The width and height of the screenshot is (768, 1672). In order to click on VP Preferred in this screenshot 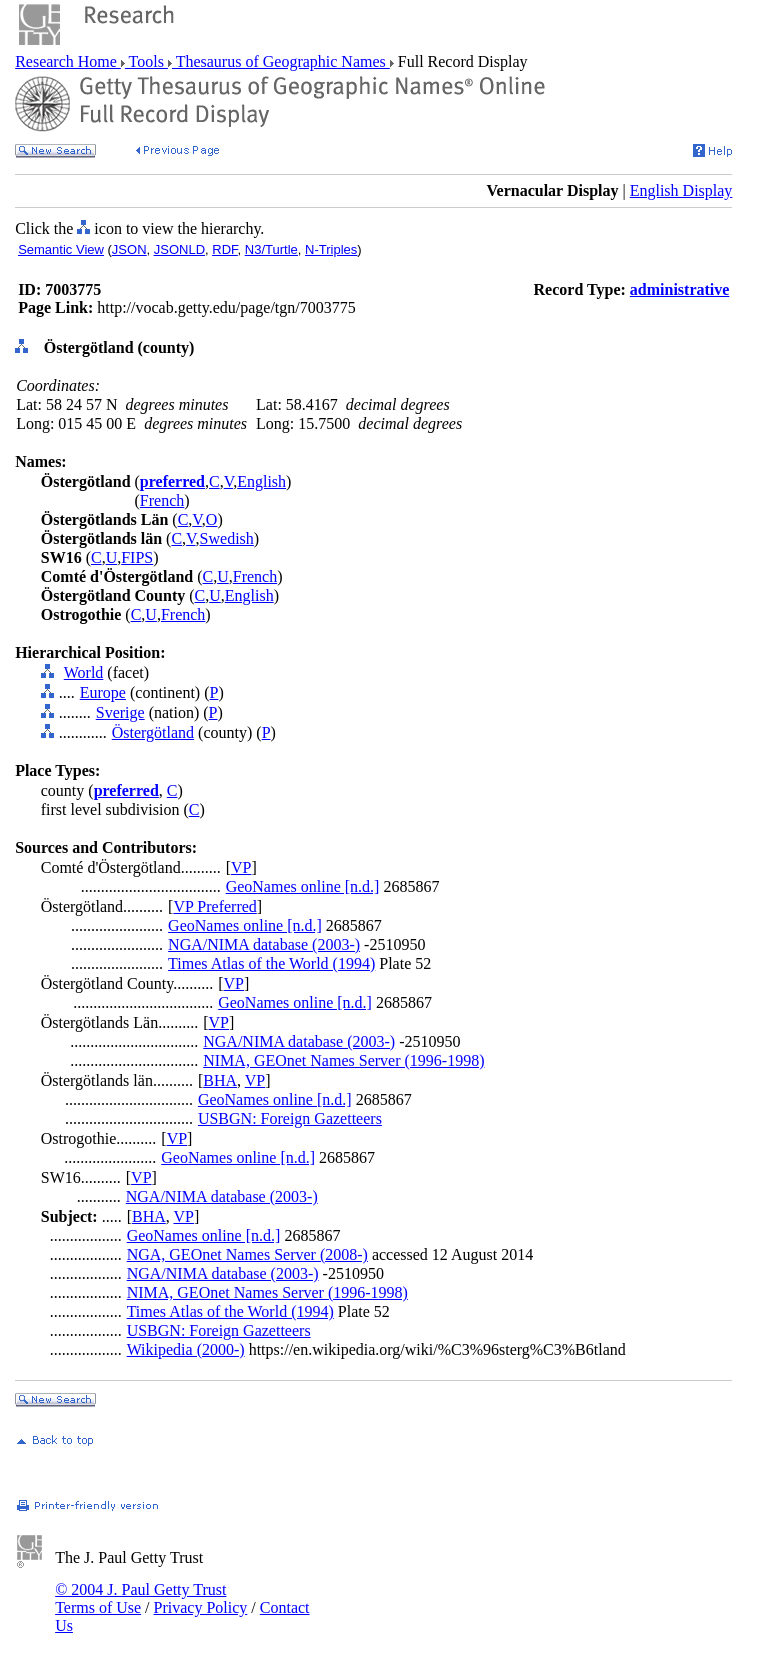, I will do `click(214, 906)`.